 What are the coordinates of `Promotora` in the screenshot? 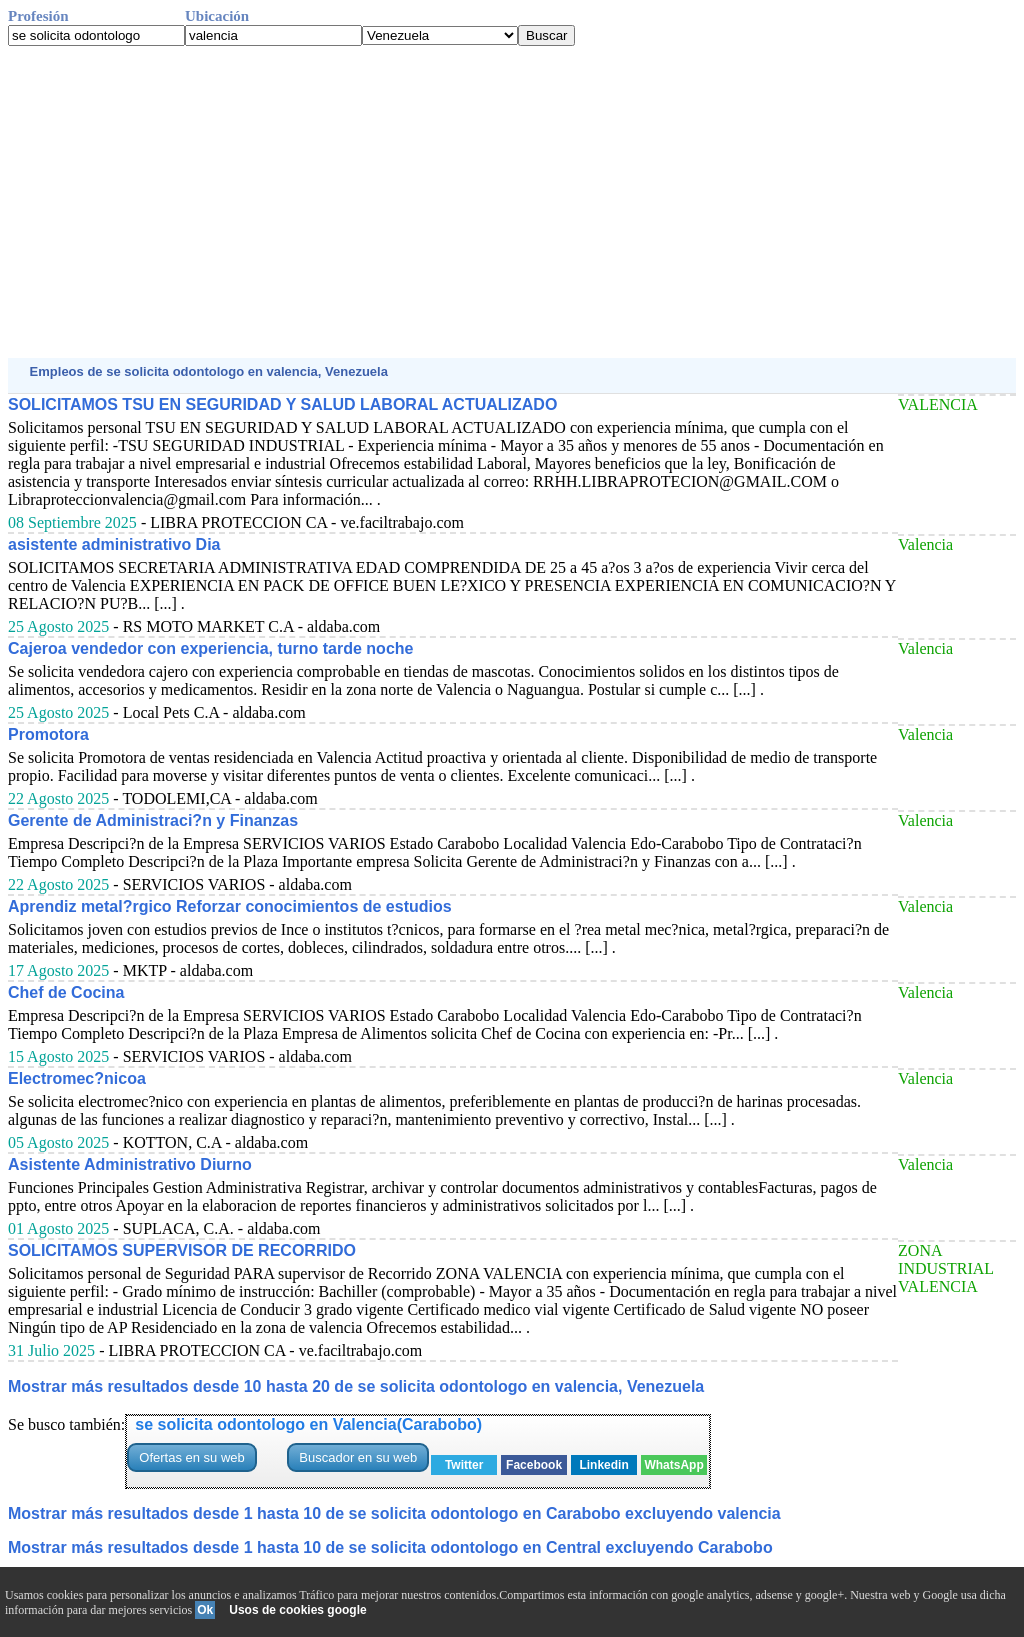 It's located at (48, 734).